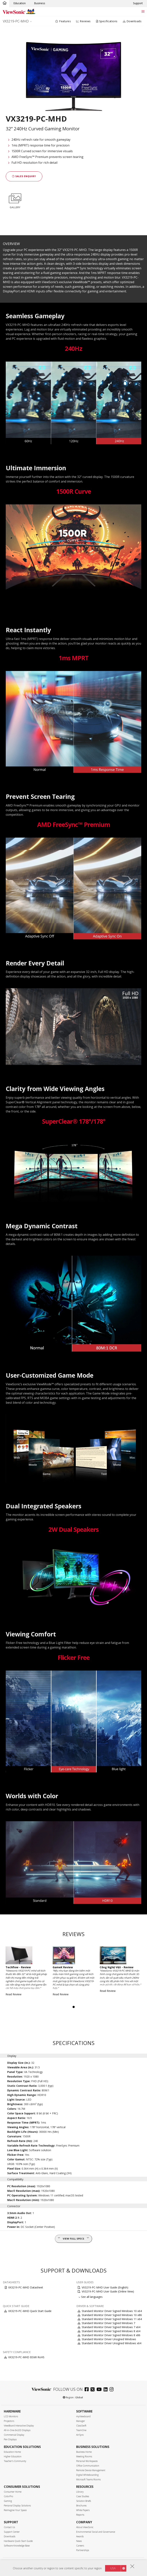 This screenshot has width=147, height=2576. I want to click on Standard Monitor Driver Unsigned Windows x64, so click(111, 2343).